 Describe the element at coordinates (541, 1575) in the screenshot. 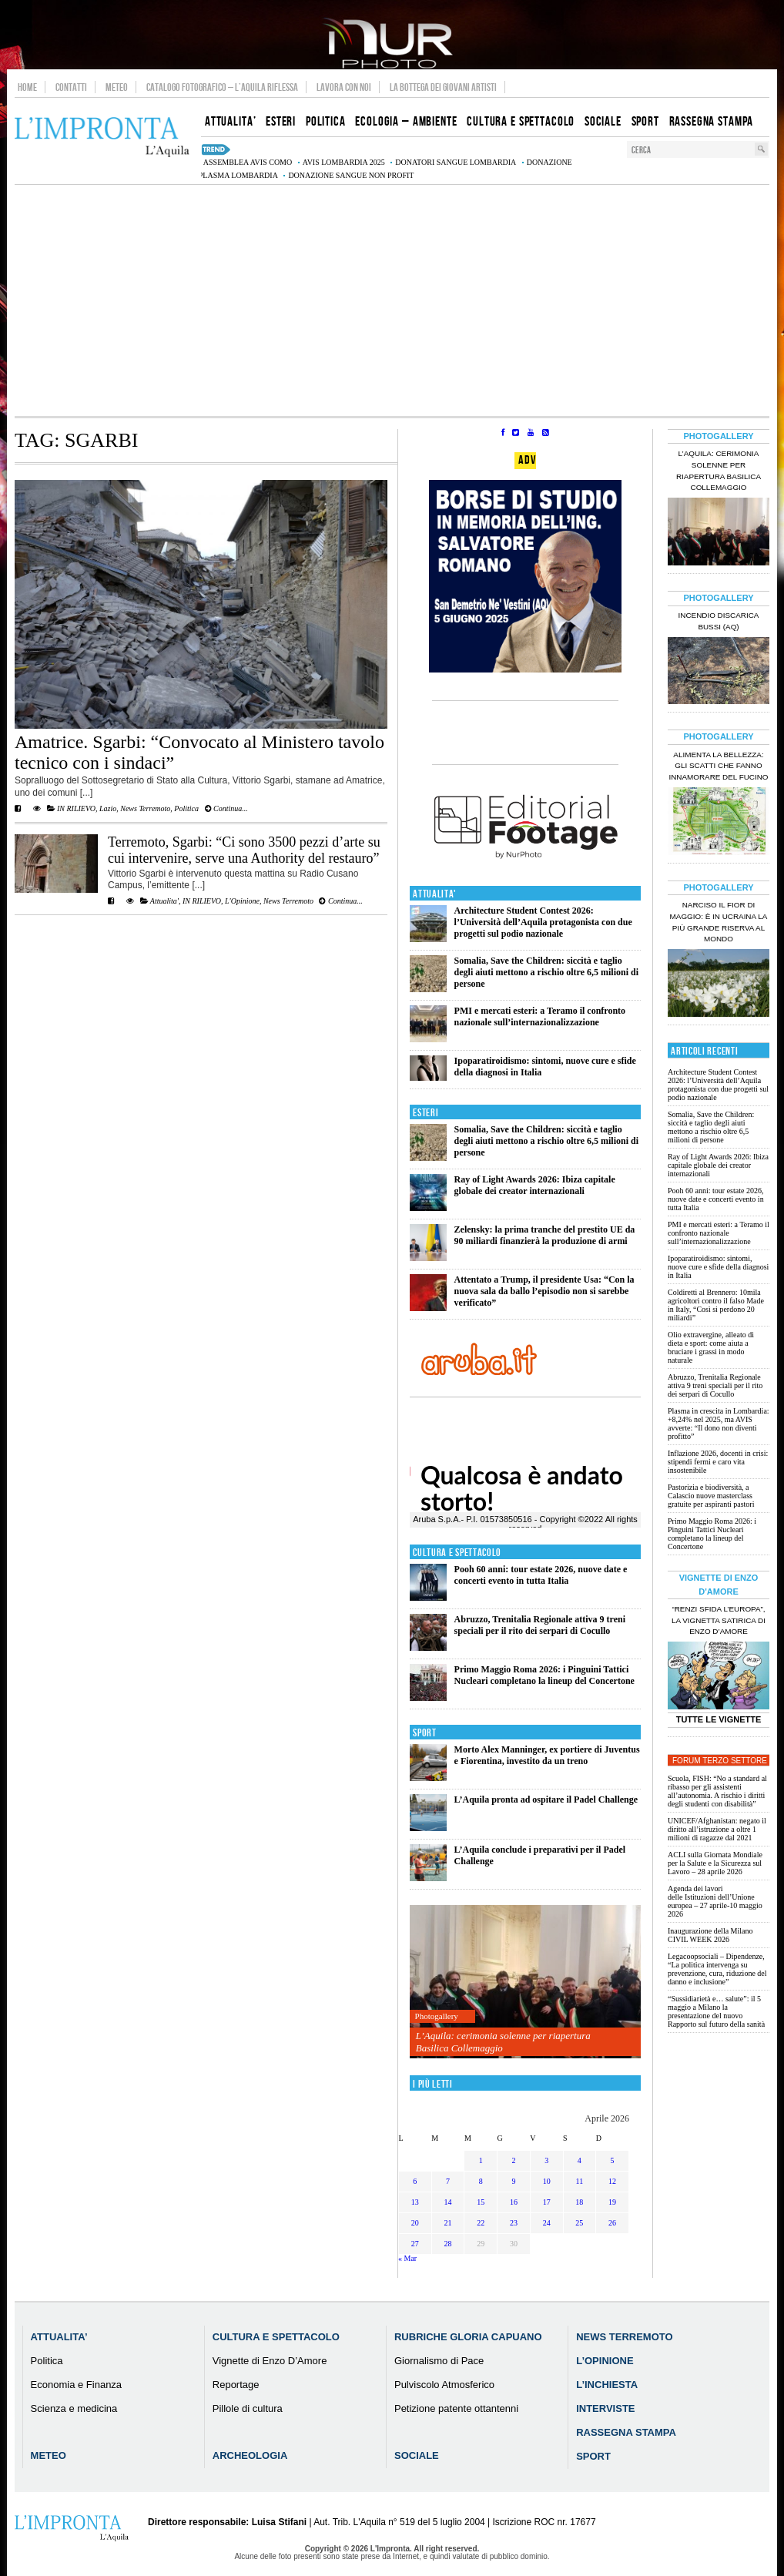

I see `Pooh 60 anni: tour estate 2026, nuove date e concerti evento in tutta Italia` at that location.